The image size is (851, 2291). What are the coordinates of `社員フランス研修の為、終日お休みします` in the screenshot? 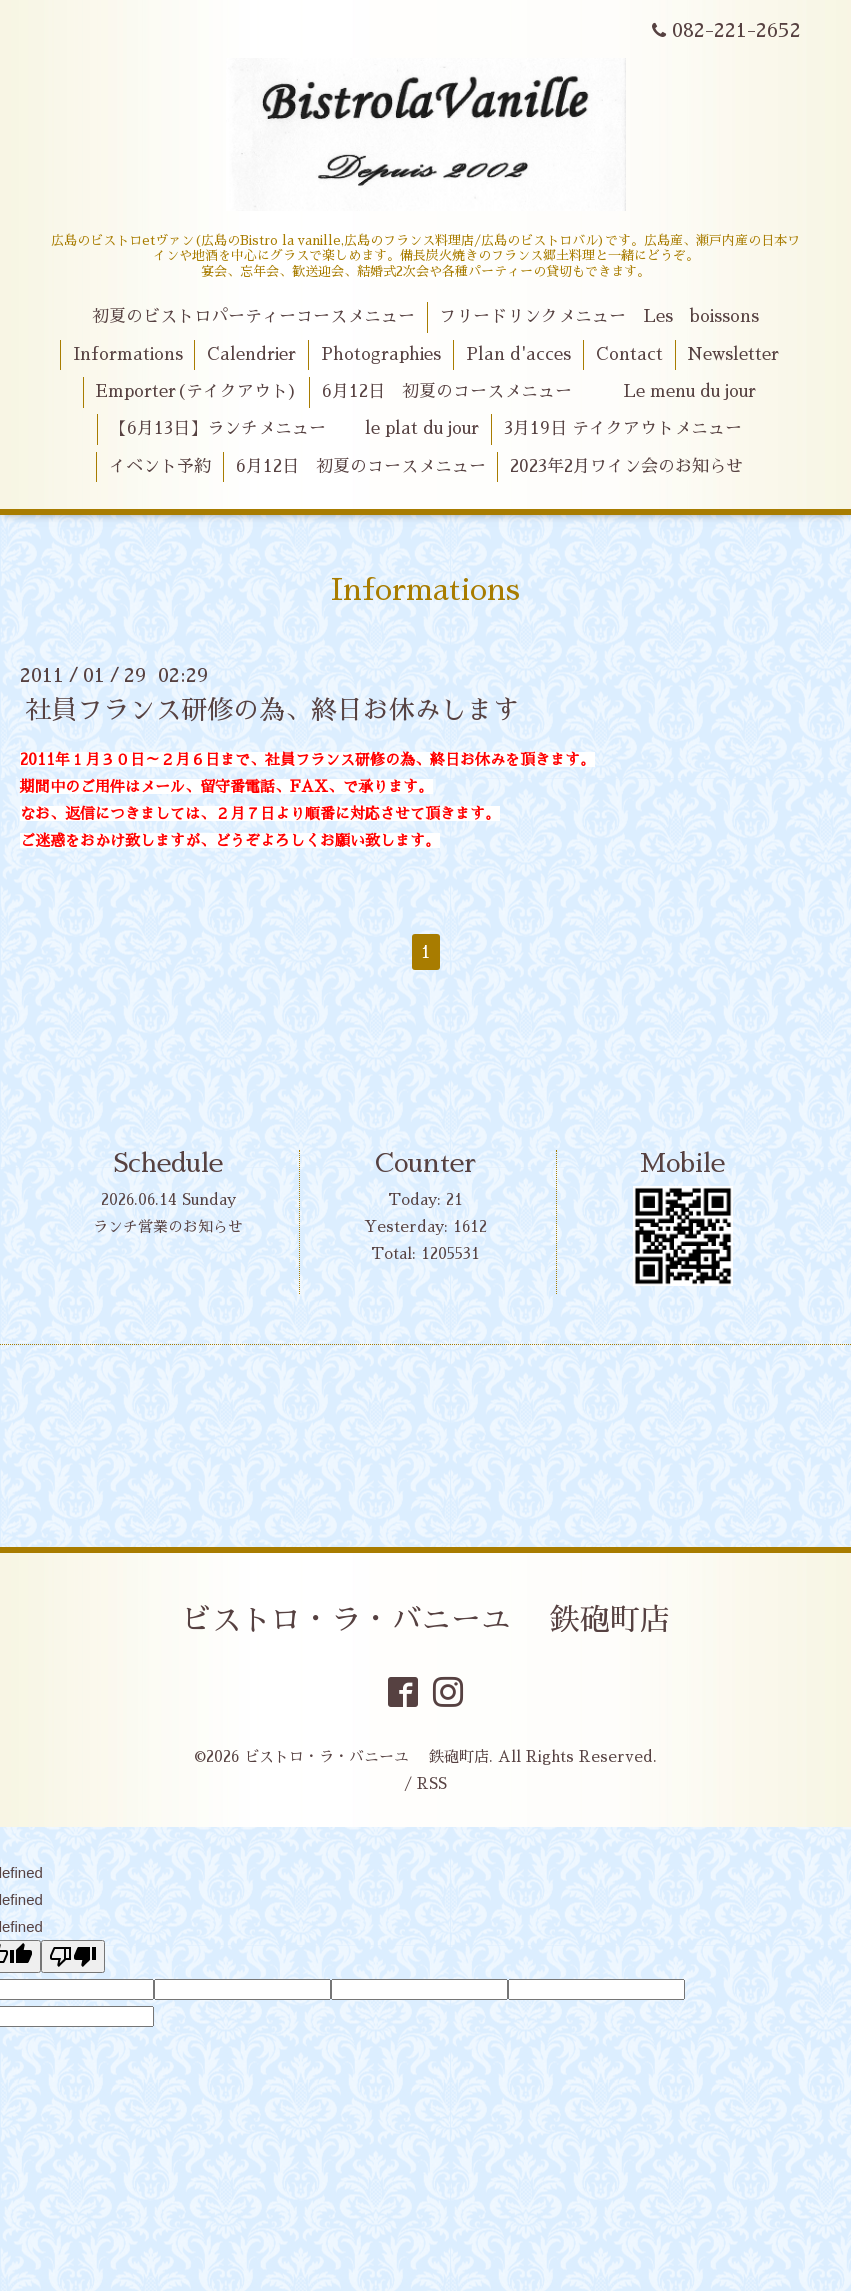 It's located at (272, 710).